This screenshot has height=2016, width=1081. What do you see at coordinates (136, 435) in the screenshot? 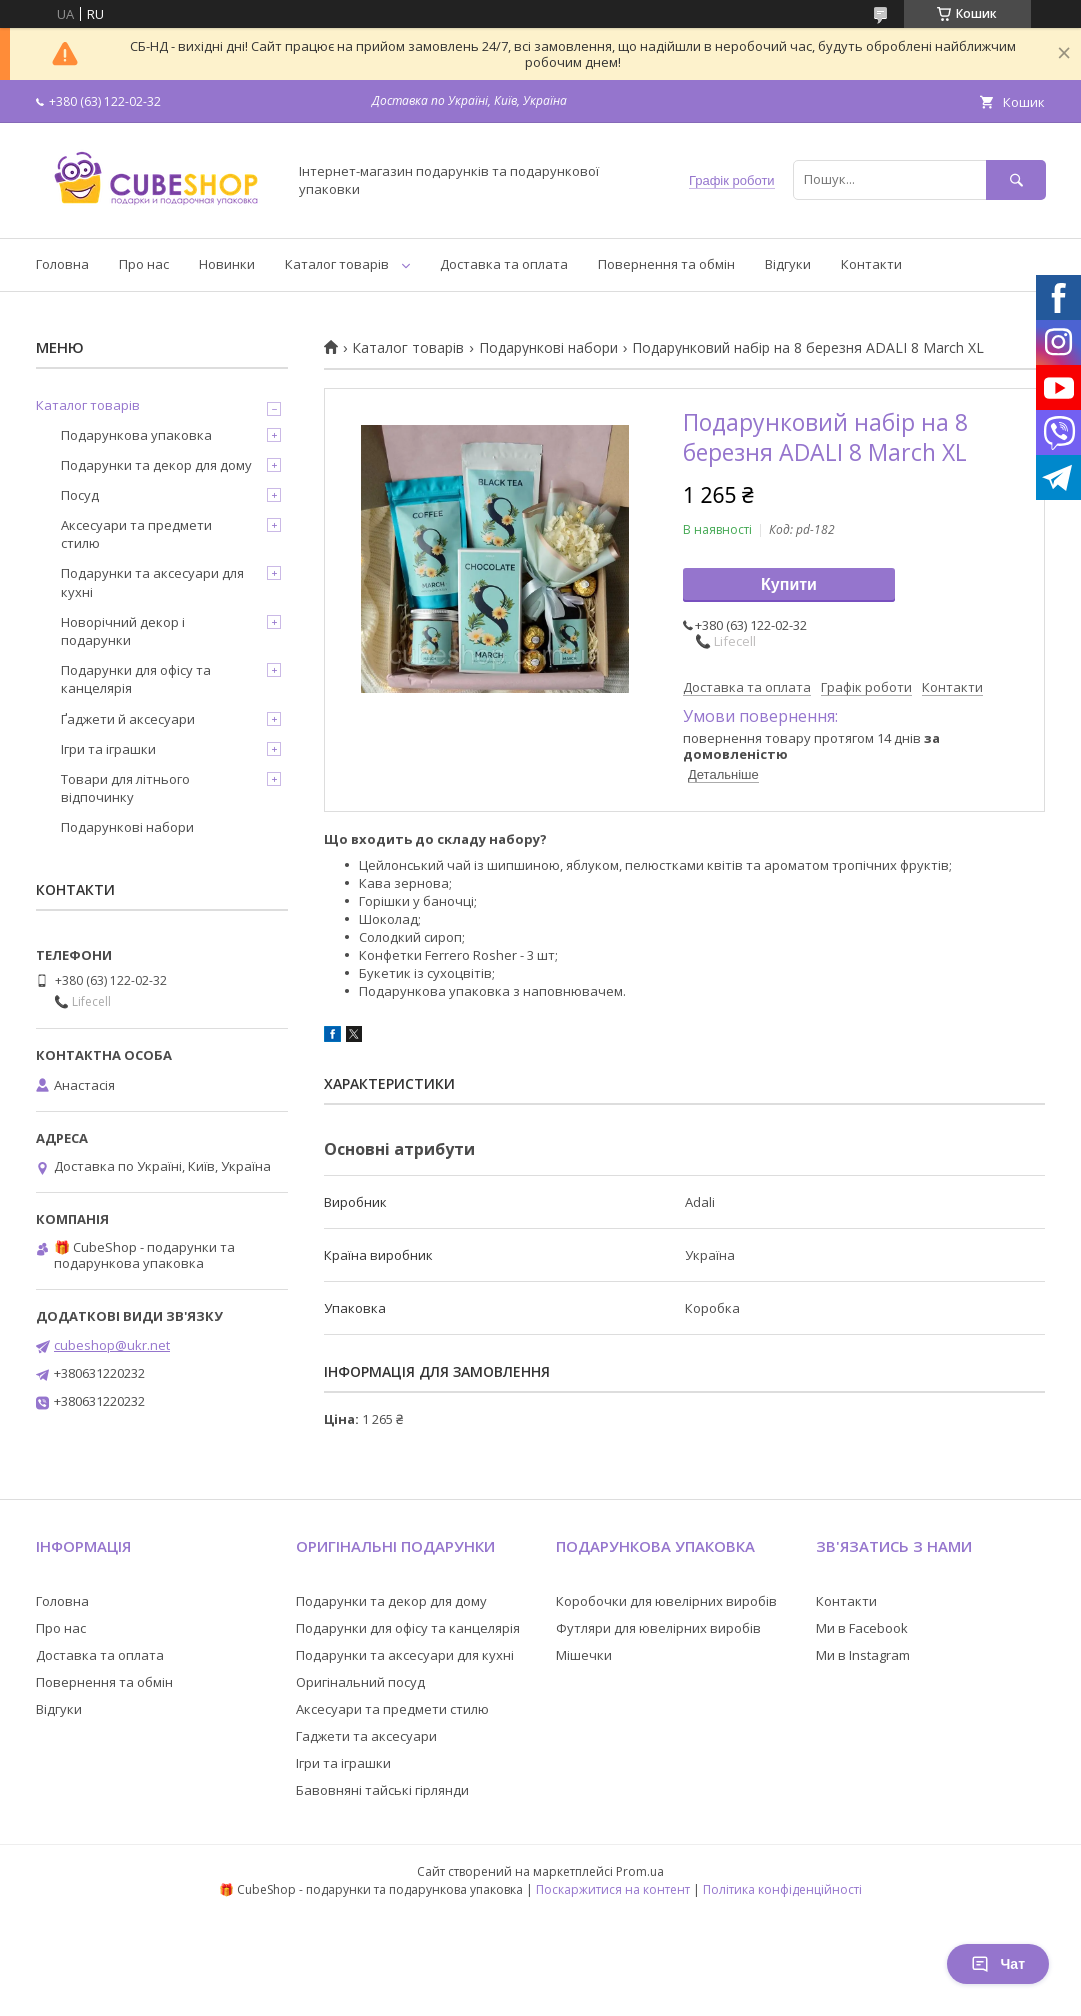
I see `Подарункова упаковка` at bounding box center [136, 435].